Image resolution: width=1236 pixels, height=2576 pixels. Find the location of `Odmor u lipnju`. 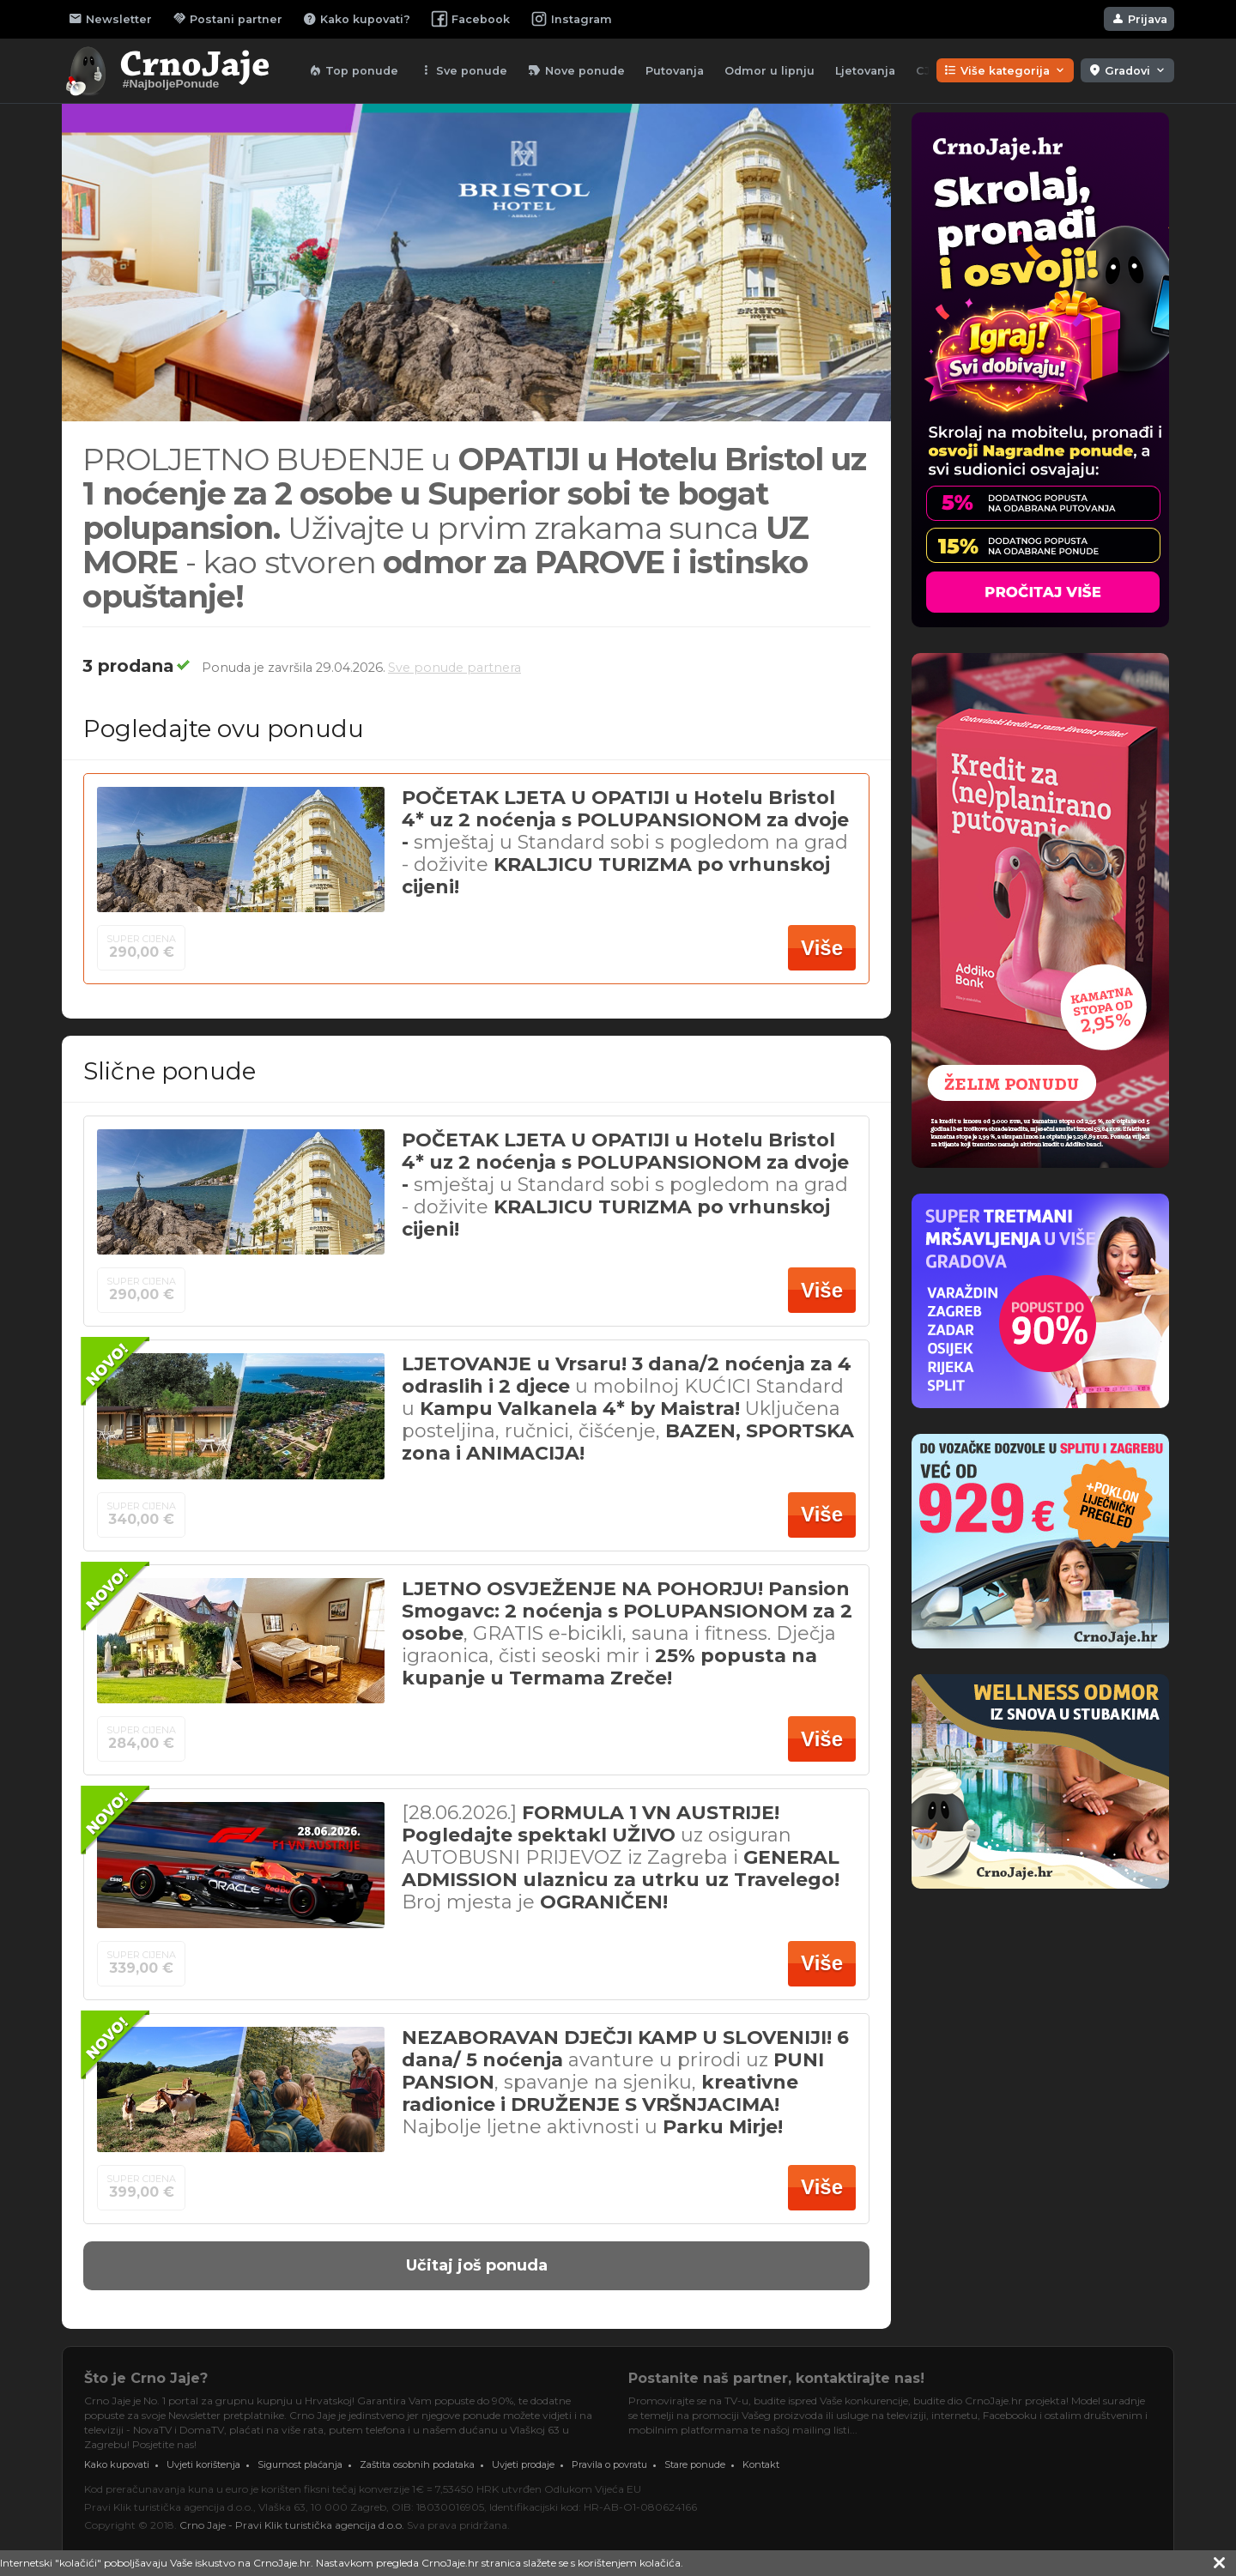

Odmor u lipnju is located at coordinates (769, 70).